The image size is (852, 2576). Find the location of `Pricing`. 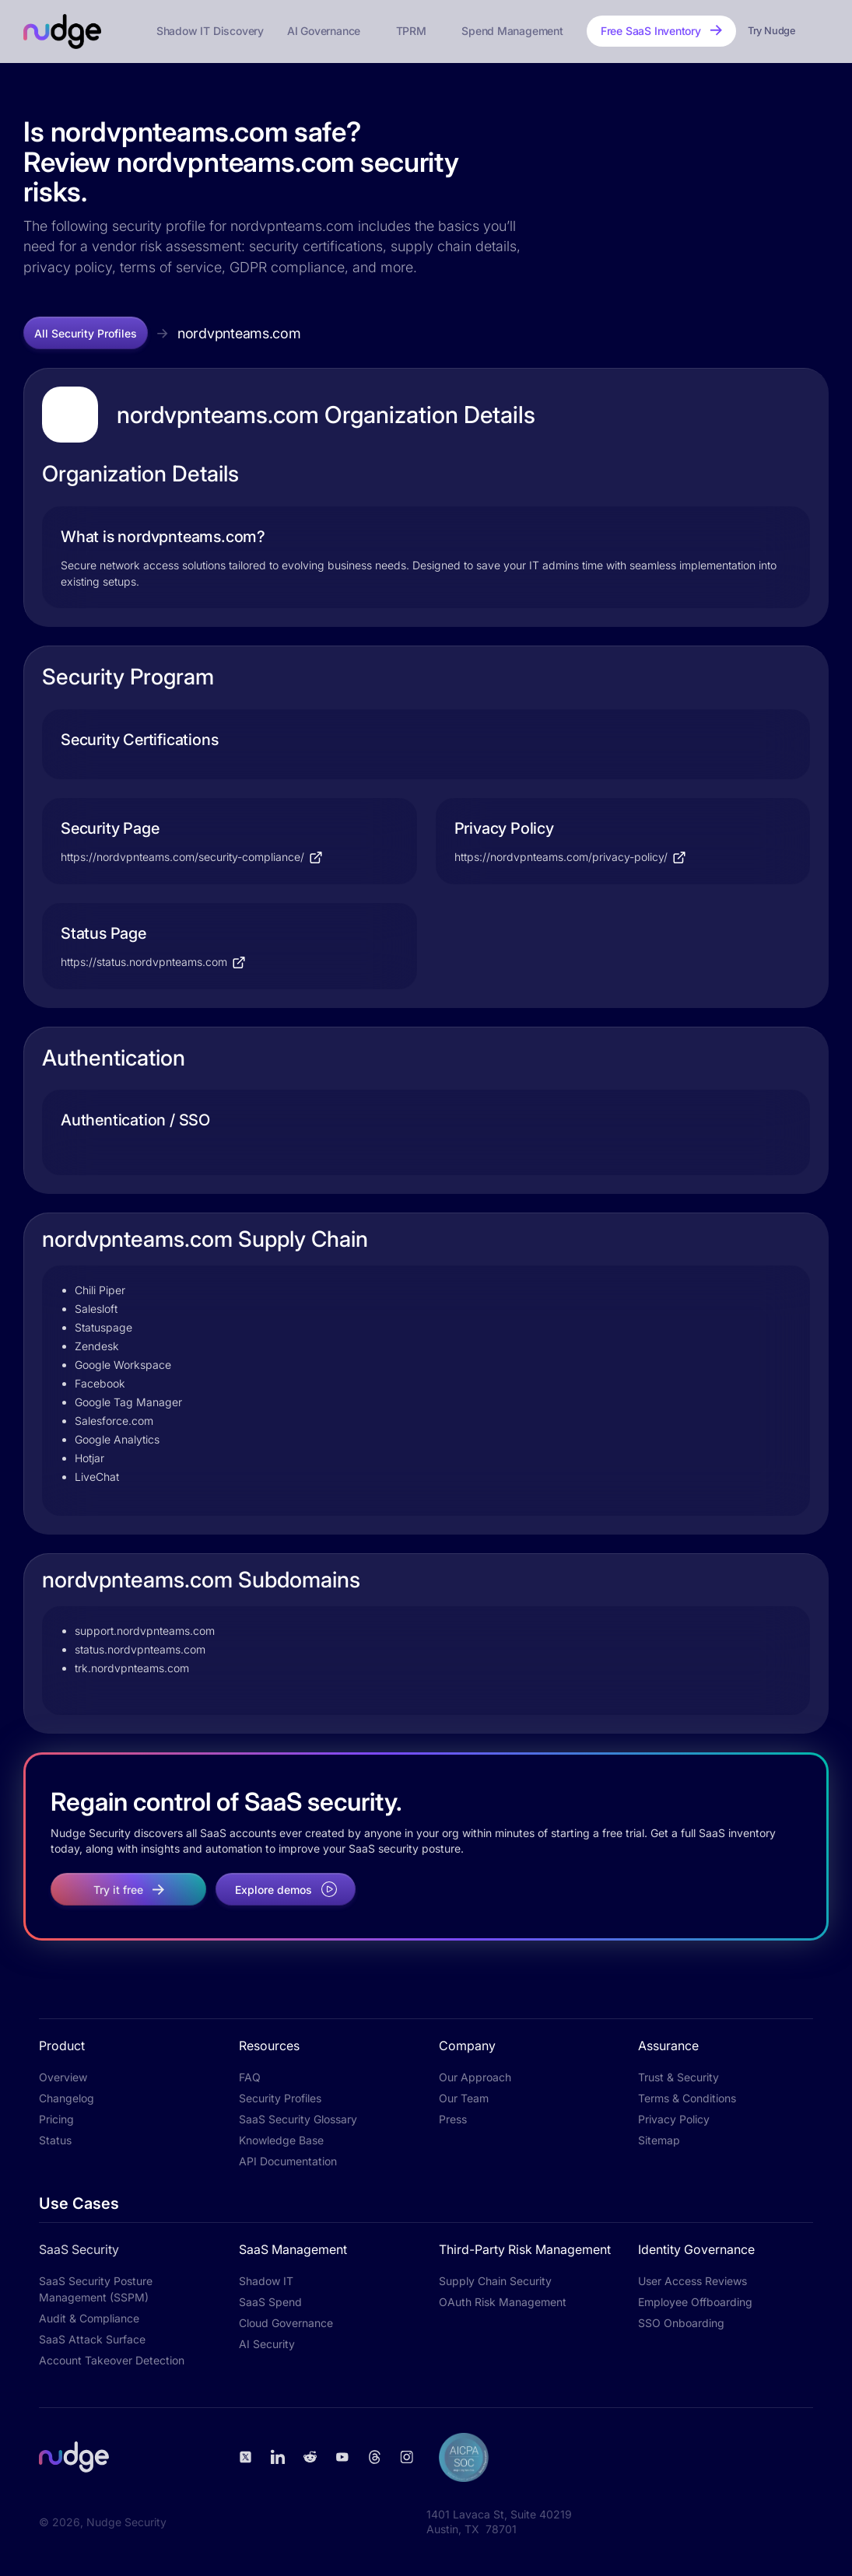

Pricing is located at coordinates (56, 2119).